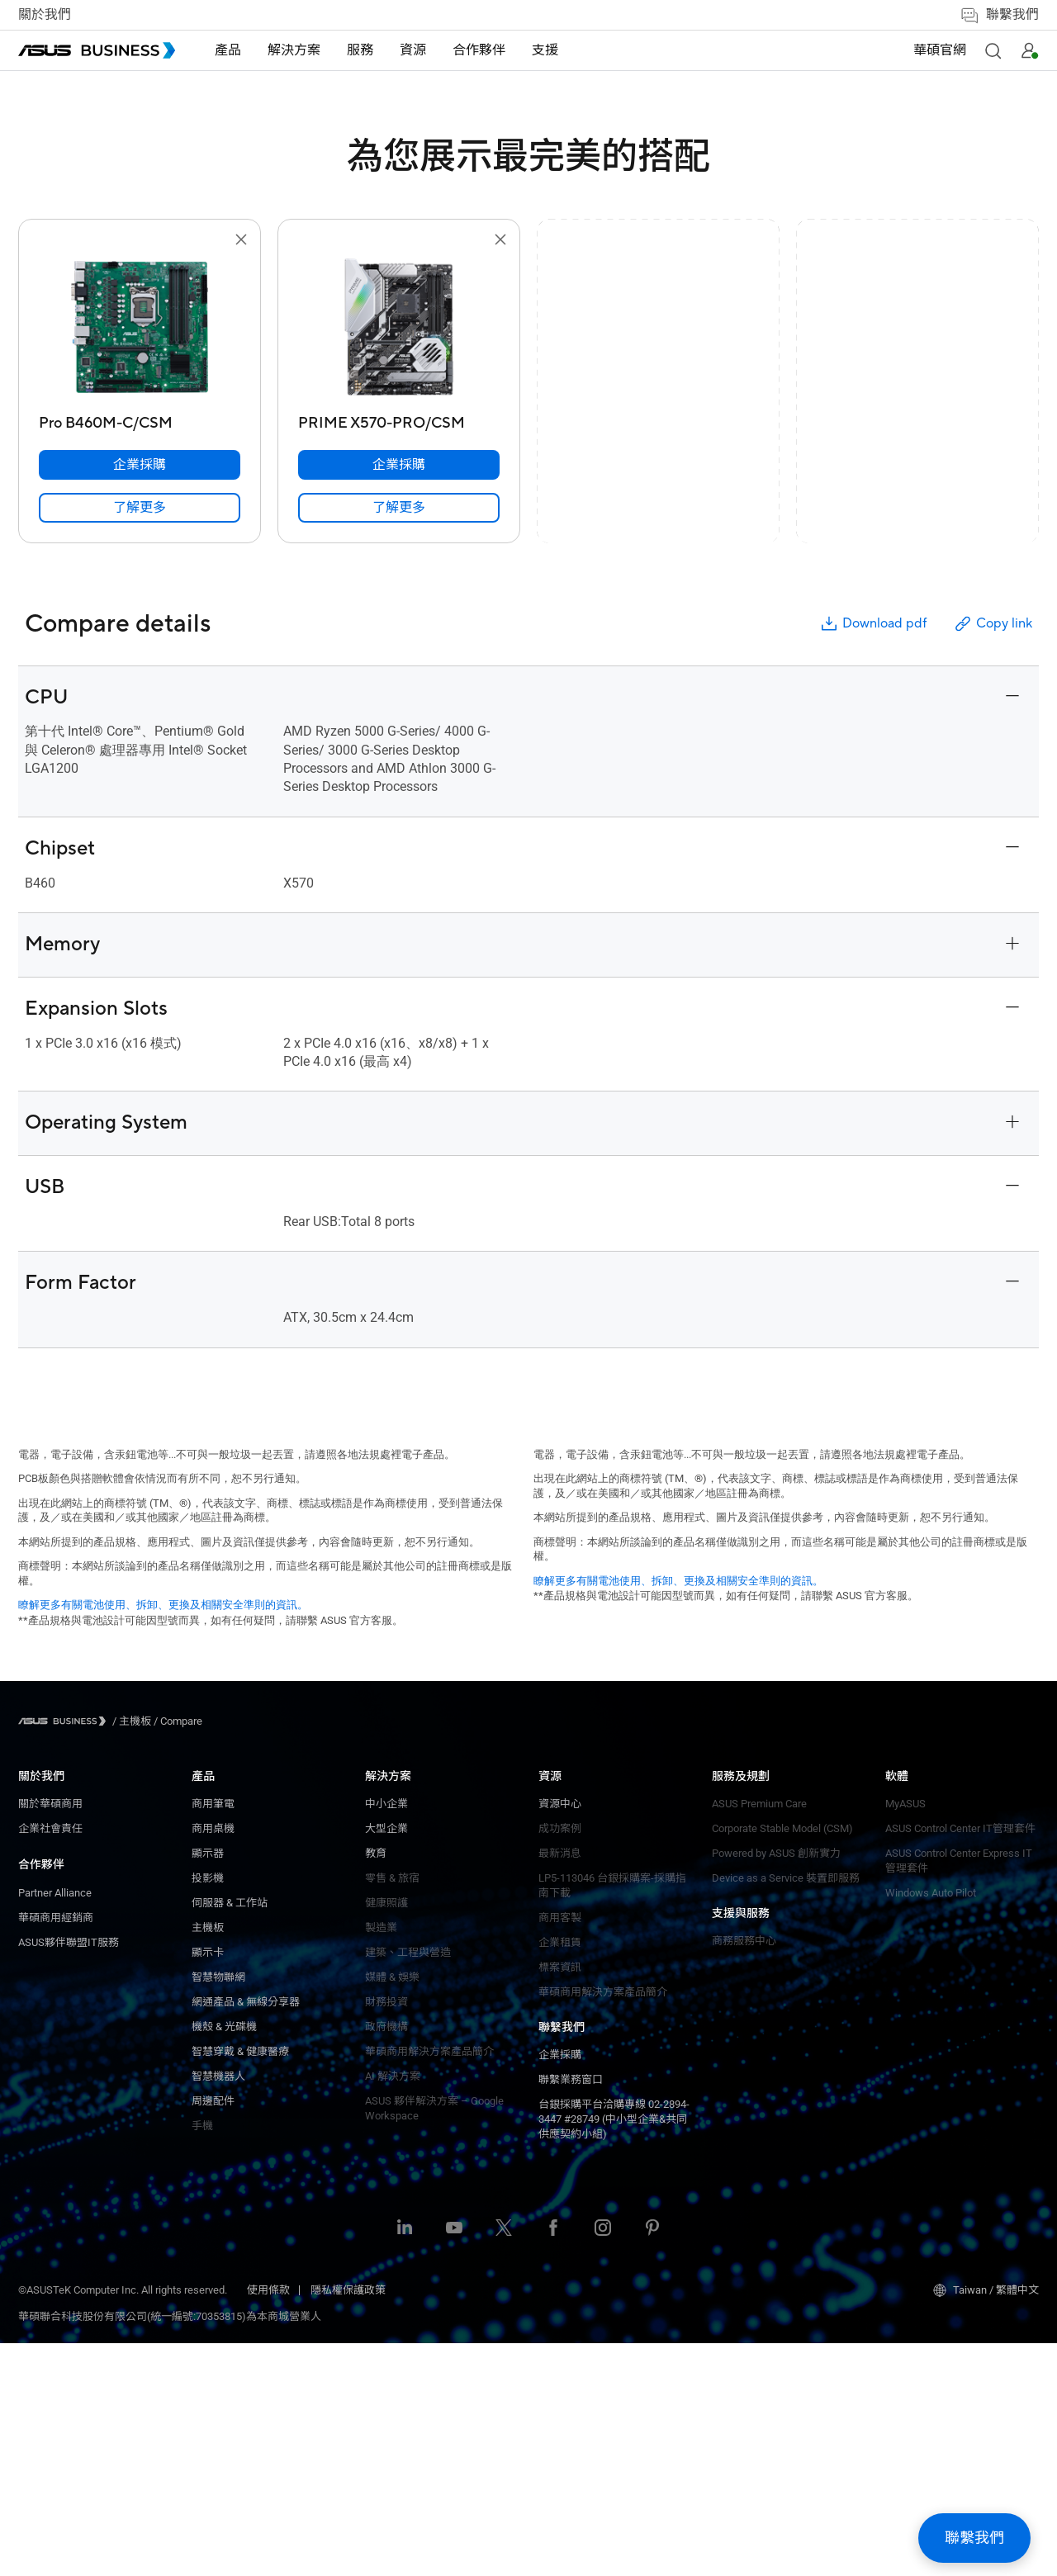 Image resolution: width=1057 pixels, height=2576 pixels. What do you see at coordinates (256, 2051) in the screenshot?
I see `華碩商用解決方案產品簡介​` at bounding box center [256, 2051].